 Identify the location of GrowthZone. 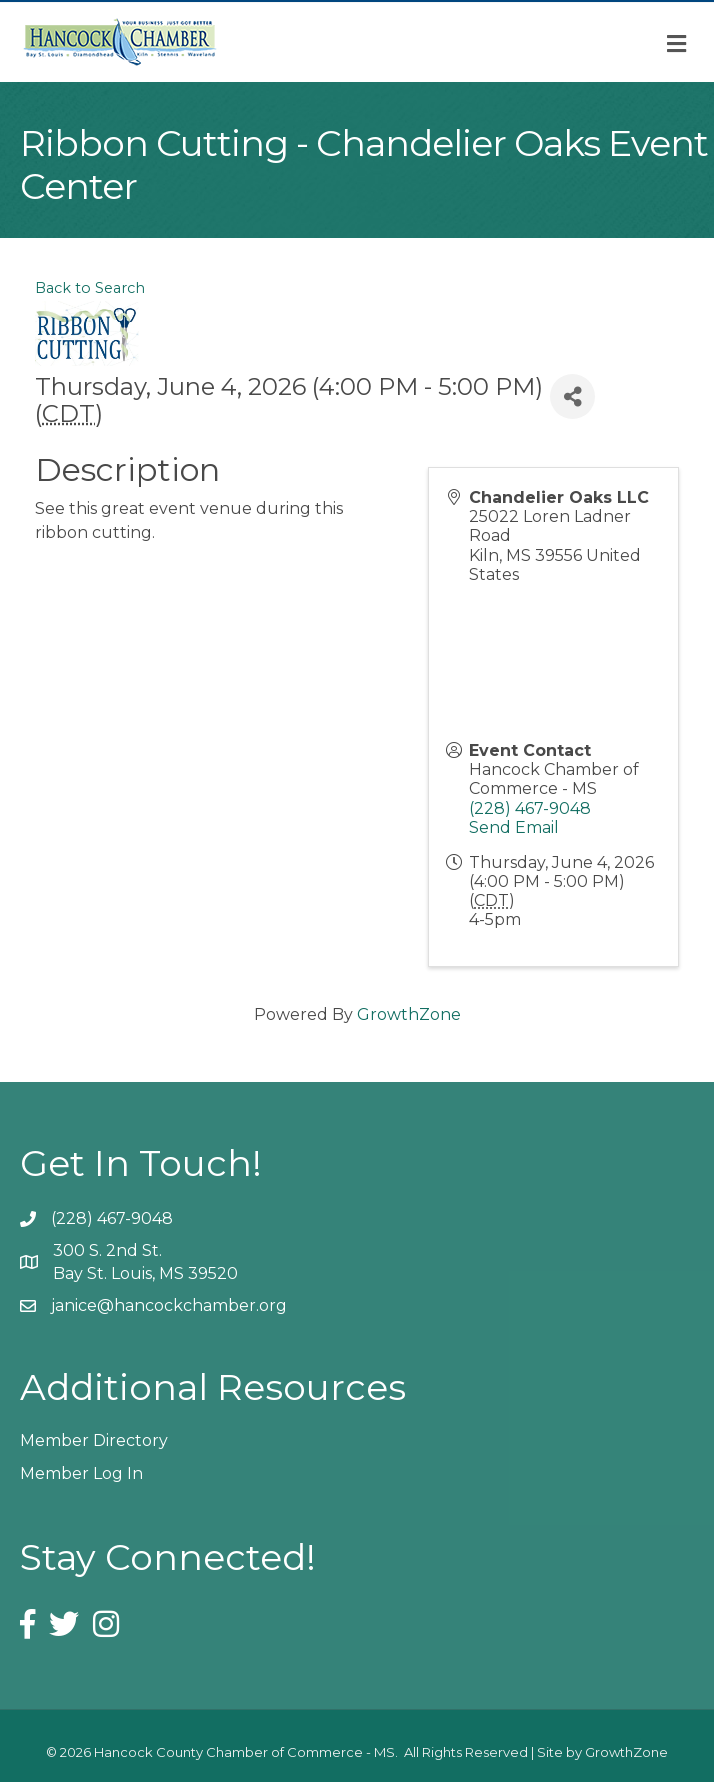
(409, 1014).